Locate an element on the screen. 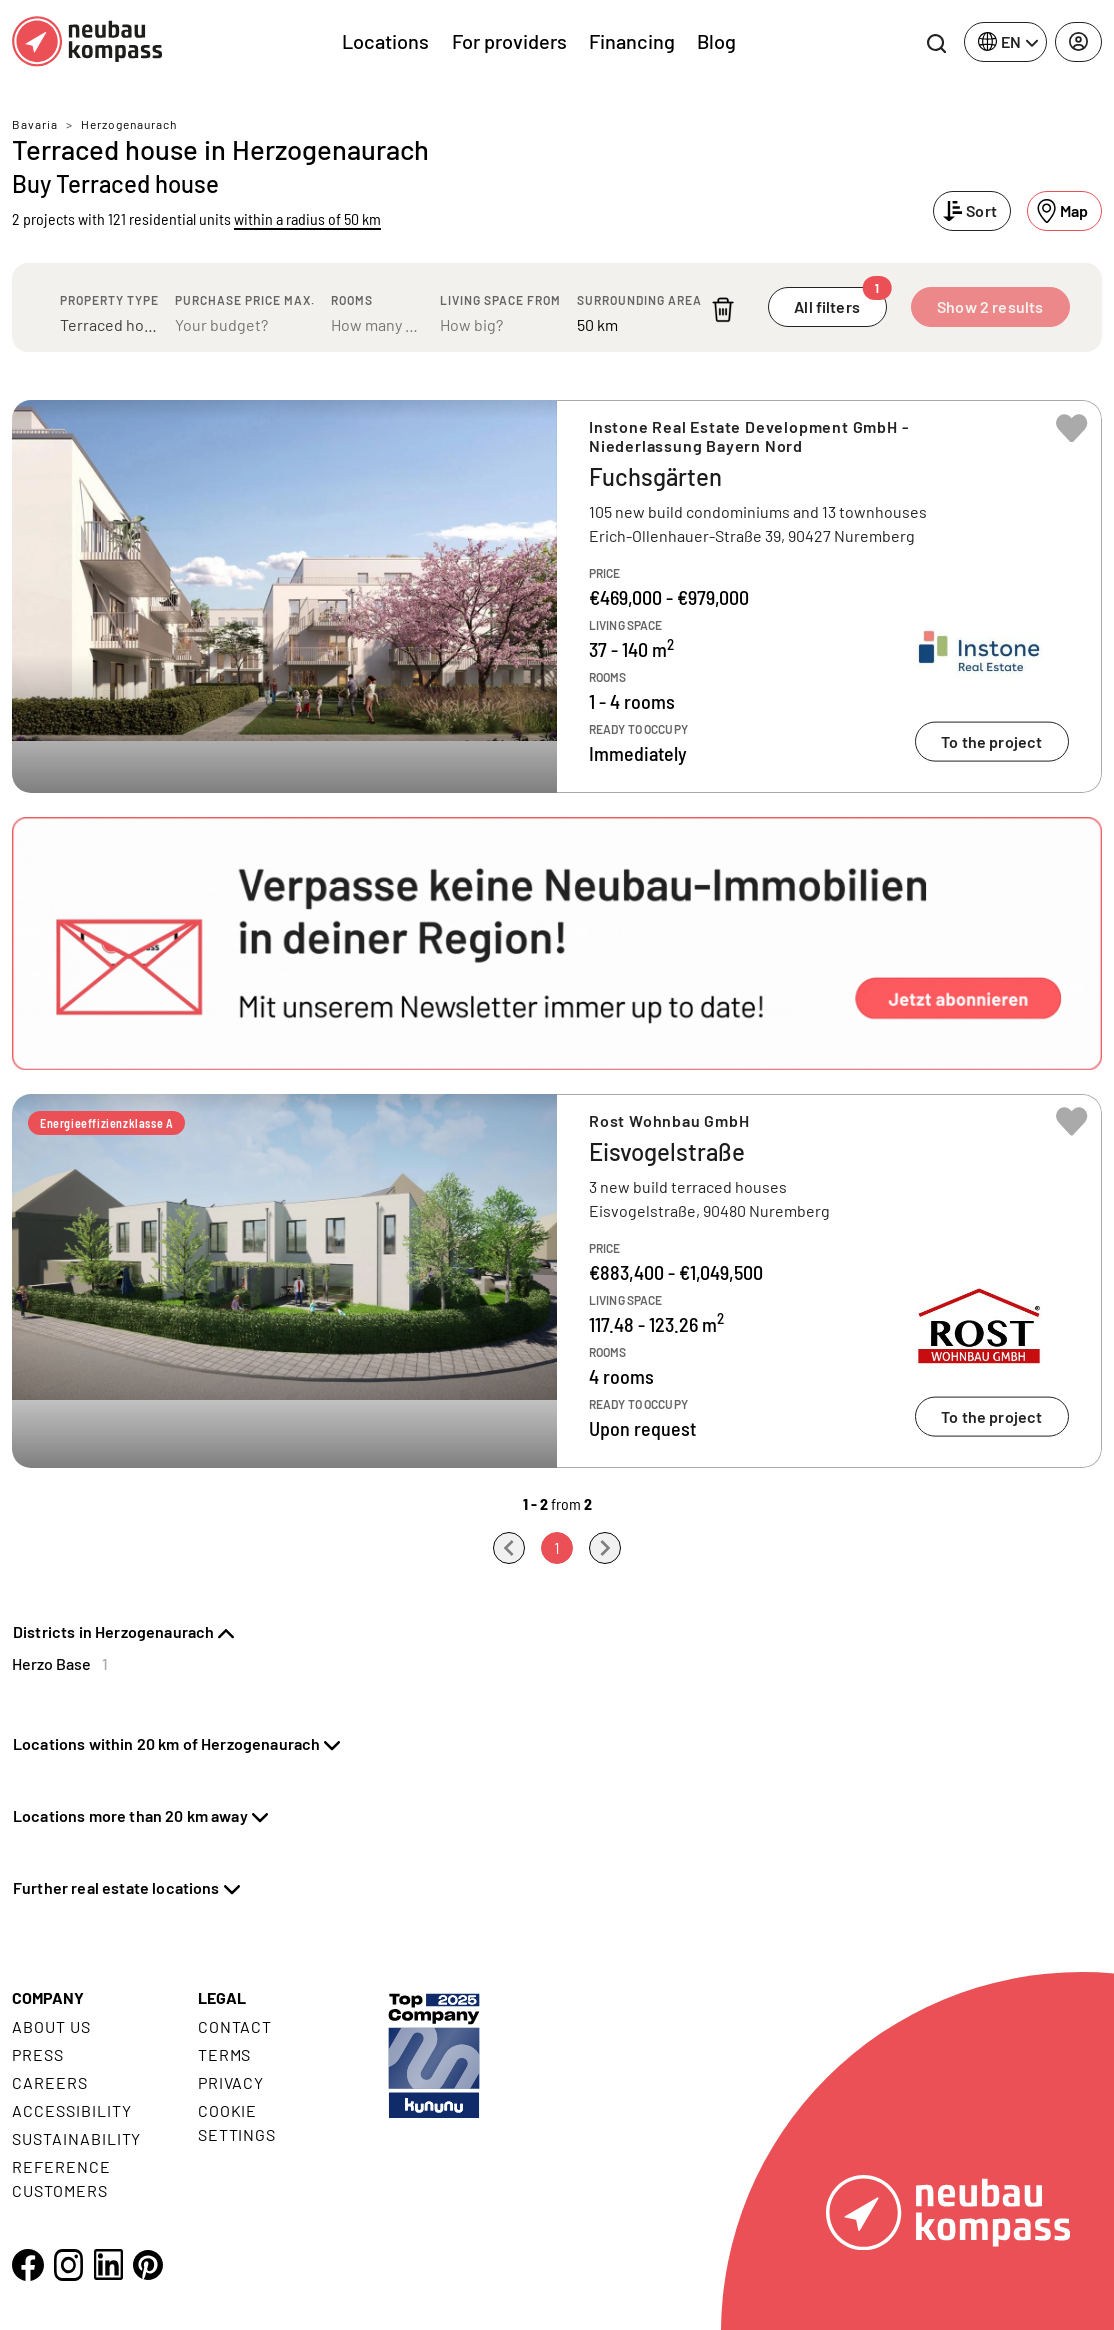 This screenshot has width=1114, height=2330. About us is located at coordinates (51, 2026).